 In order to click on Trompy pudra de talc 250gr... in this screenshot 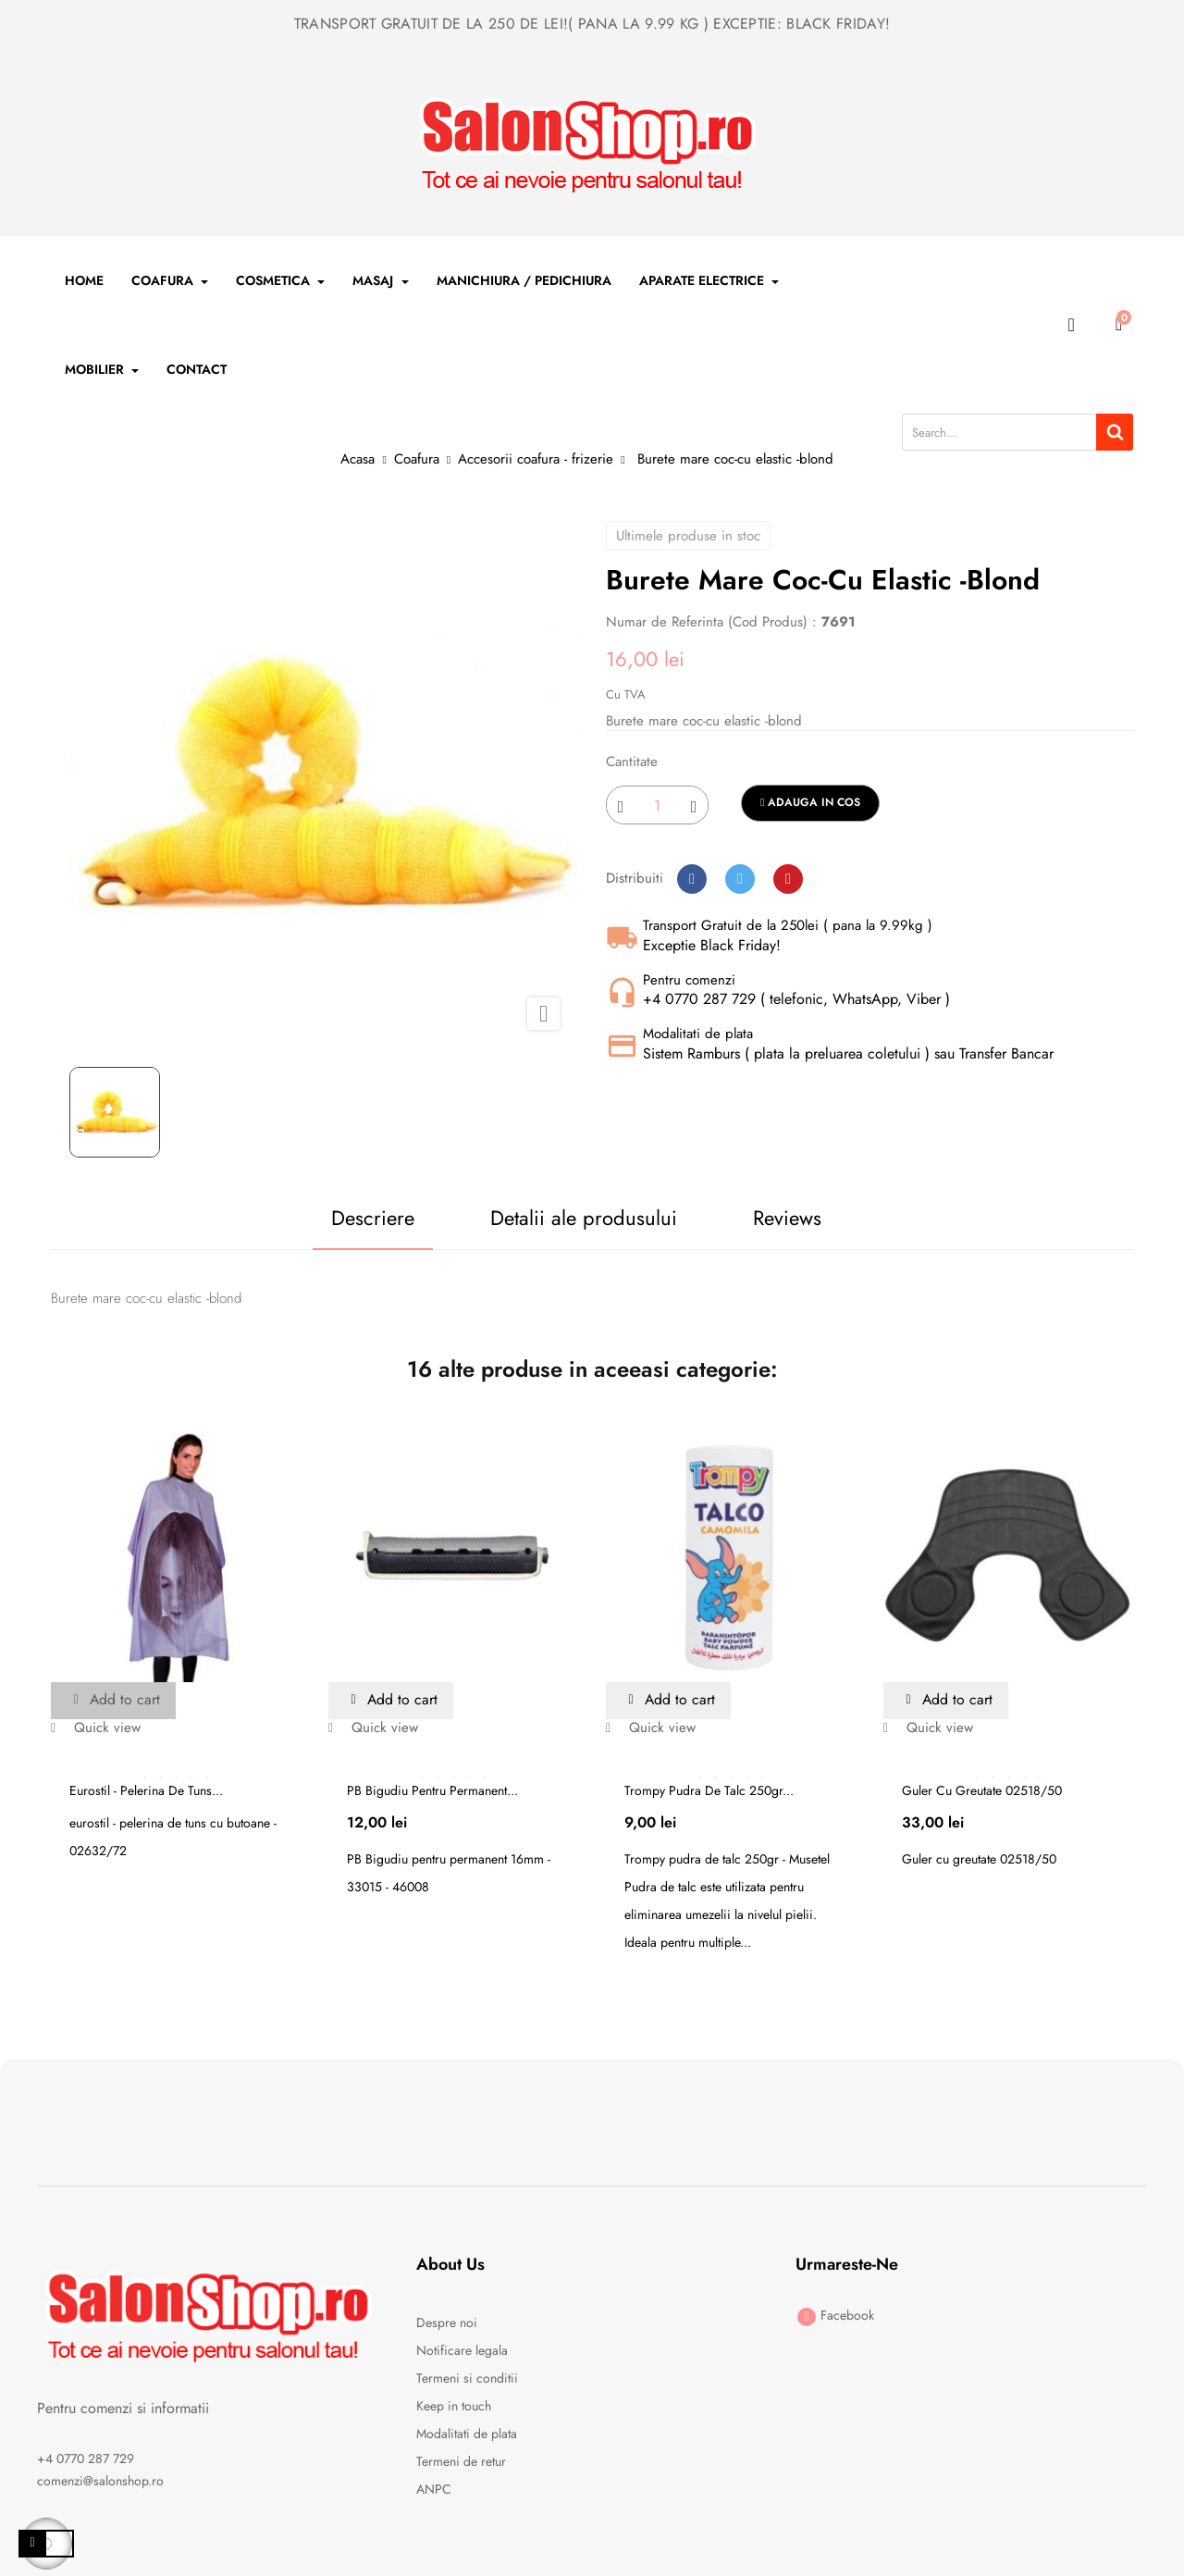, I will do `click(709, 1789)`.